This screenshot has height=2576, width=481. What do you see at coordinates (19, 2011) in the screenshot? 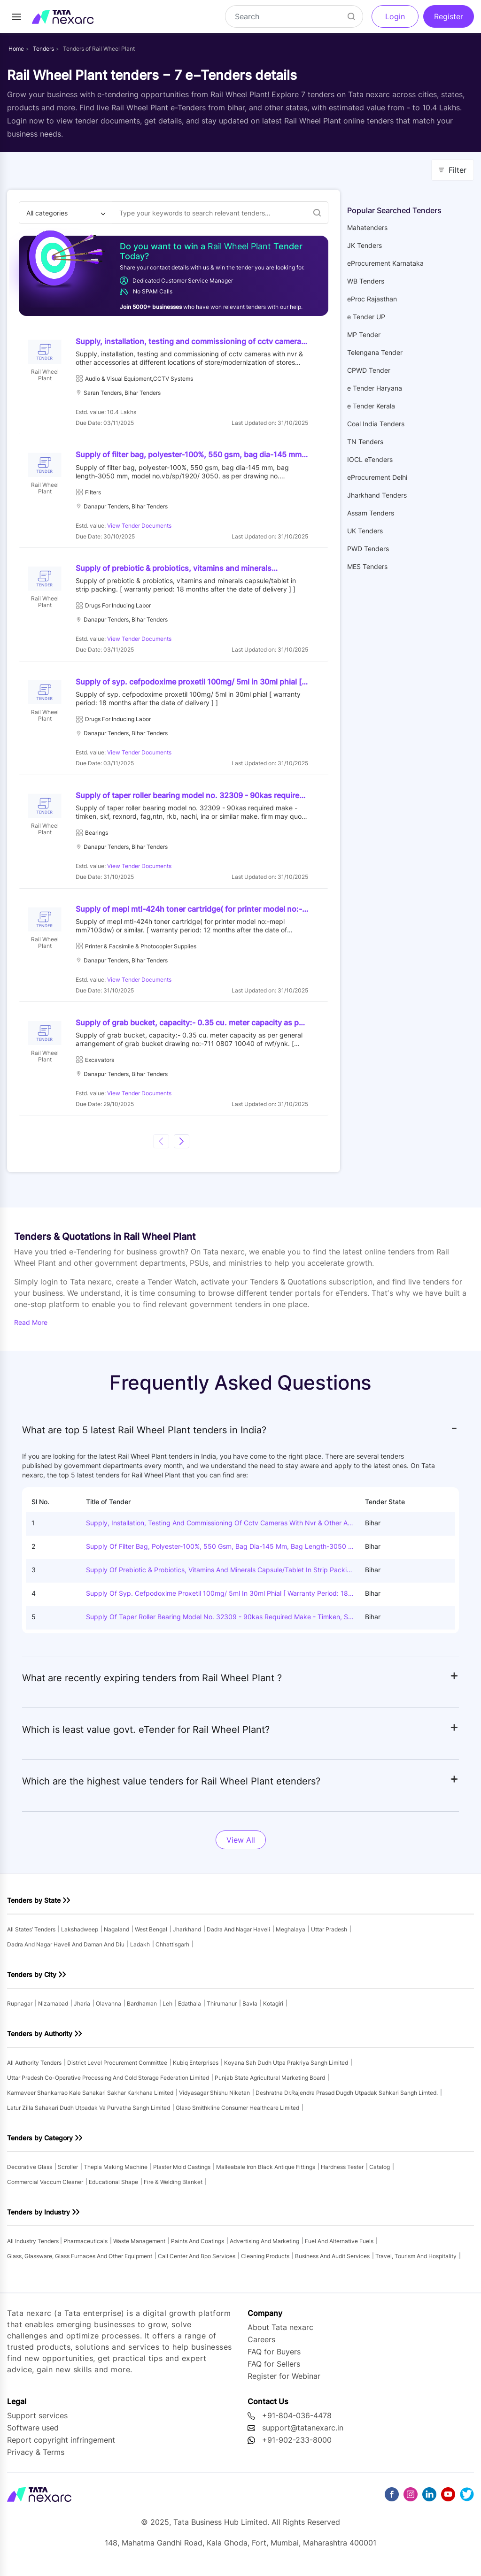
I see `rupnagar` at bounding box center [19, 2011].